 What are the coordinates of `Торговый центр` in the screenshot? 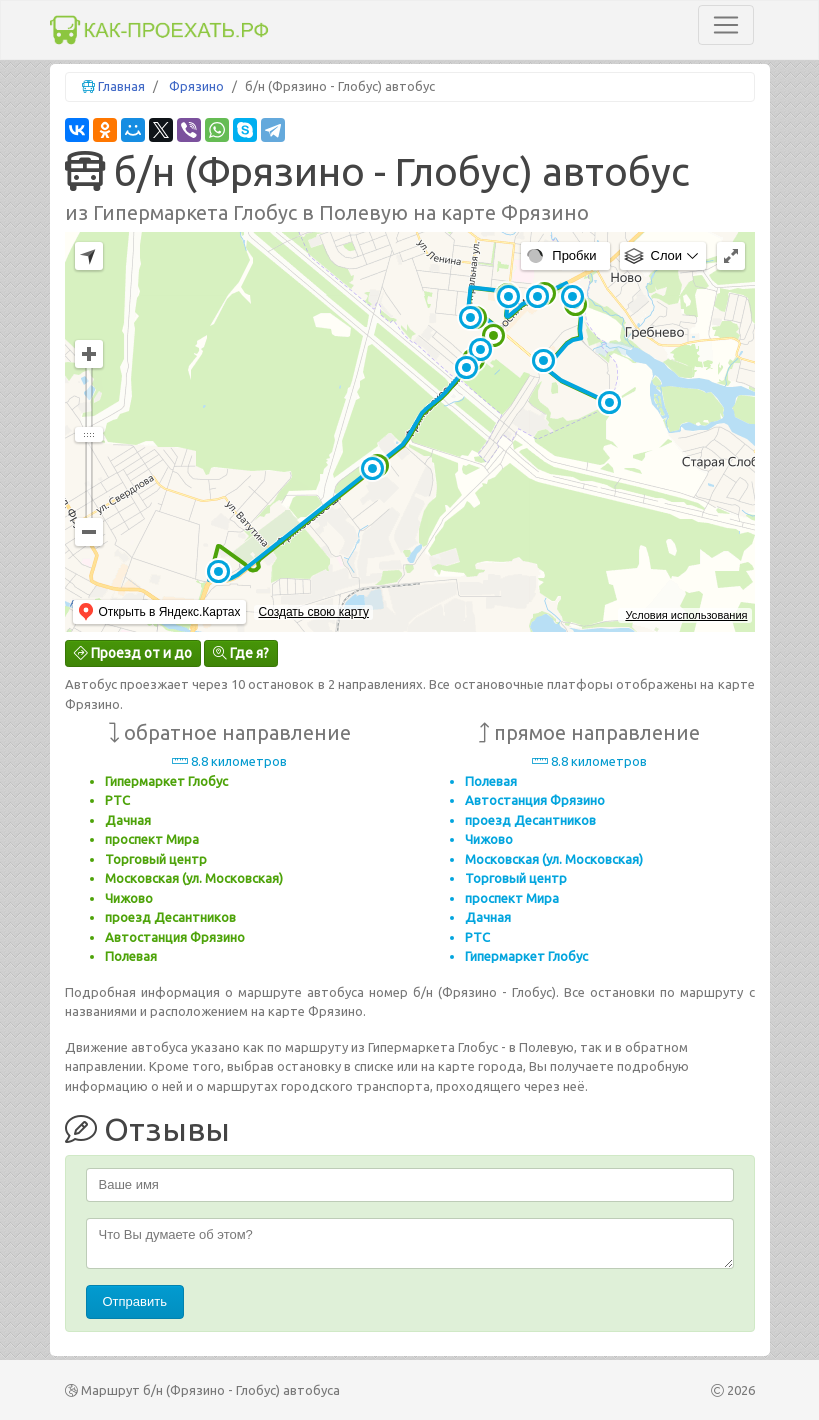 It's located at (156, 859).